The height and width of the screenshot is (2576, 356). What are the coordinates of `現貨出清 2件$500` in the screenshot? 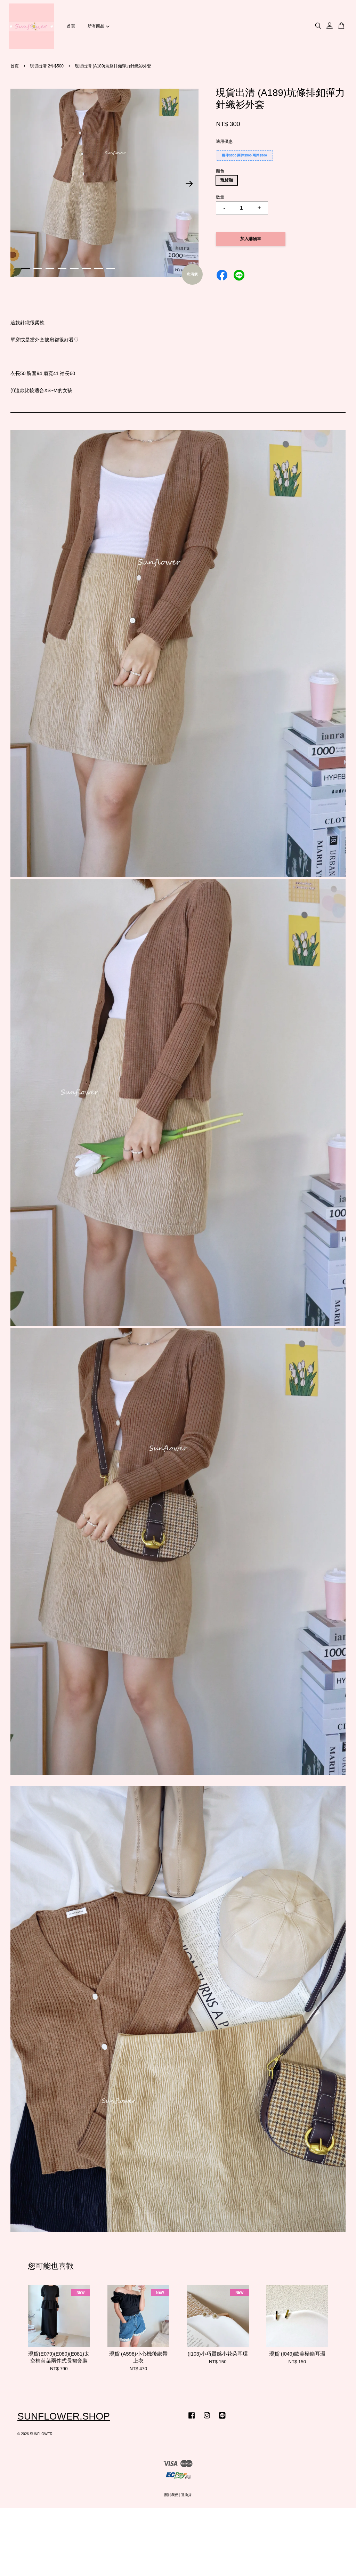 It's located at (47, 66).